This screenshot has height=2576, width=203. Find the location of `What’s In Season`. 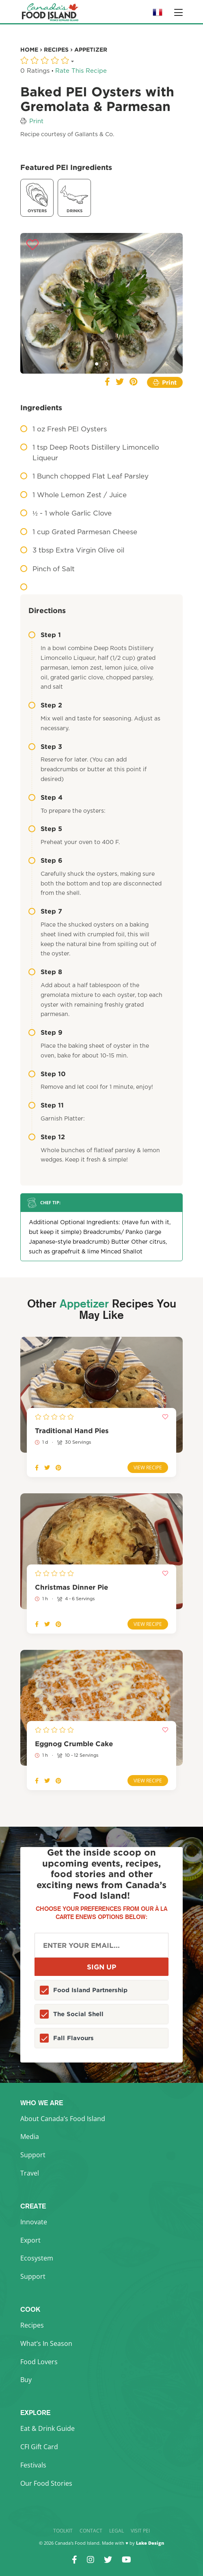

What’s In Season is located at coordinates (46, 2343).